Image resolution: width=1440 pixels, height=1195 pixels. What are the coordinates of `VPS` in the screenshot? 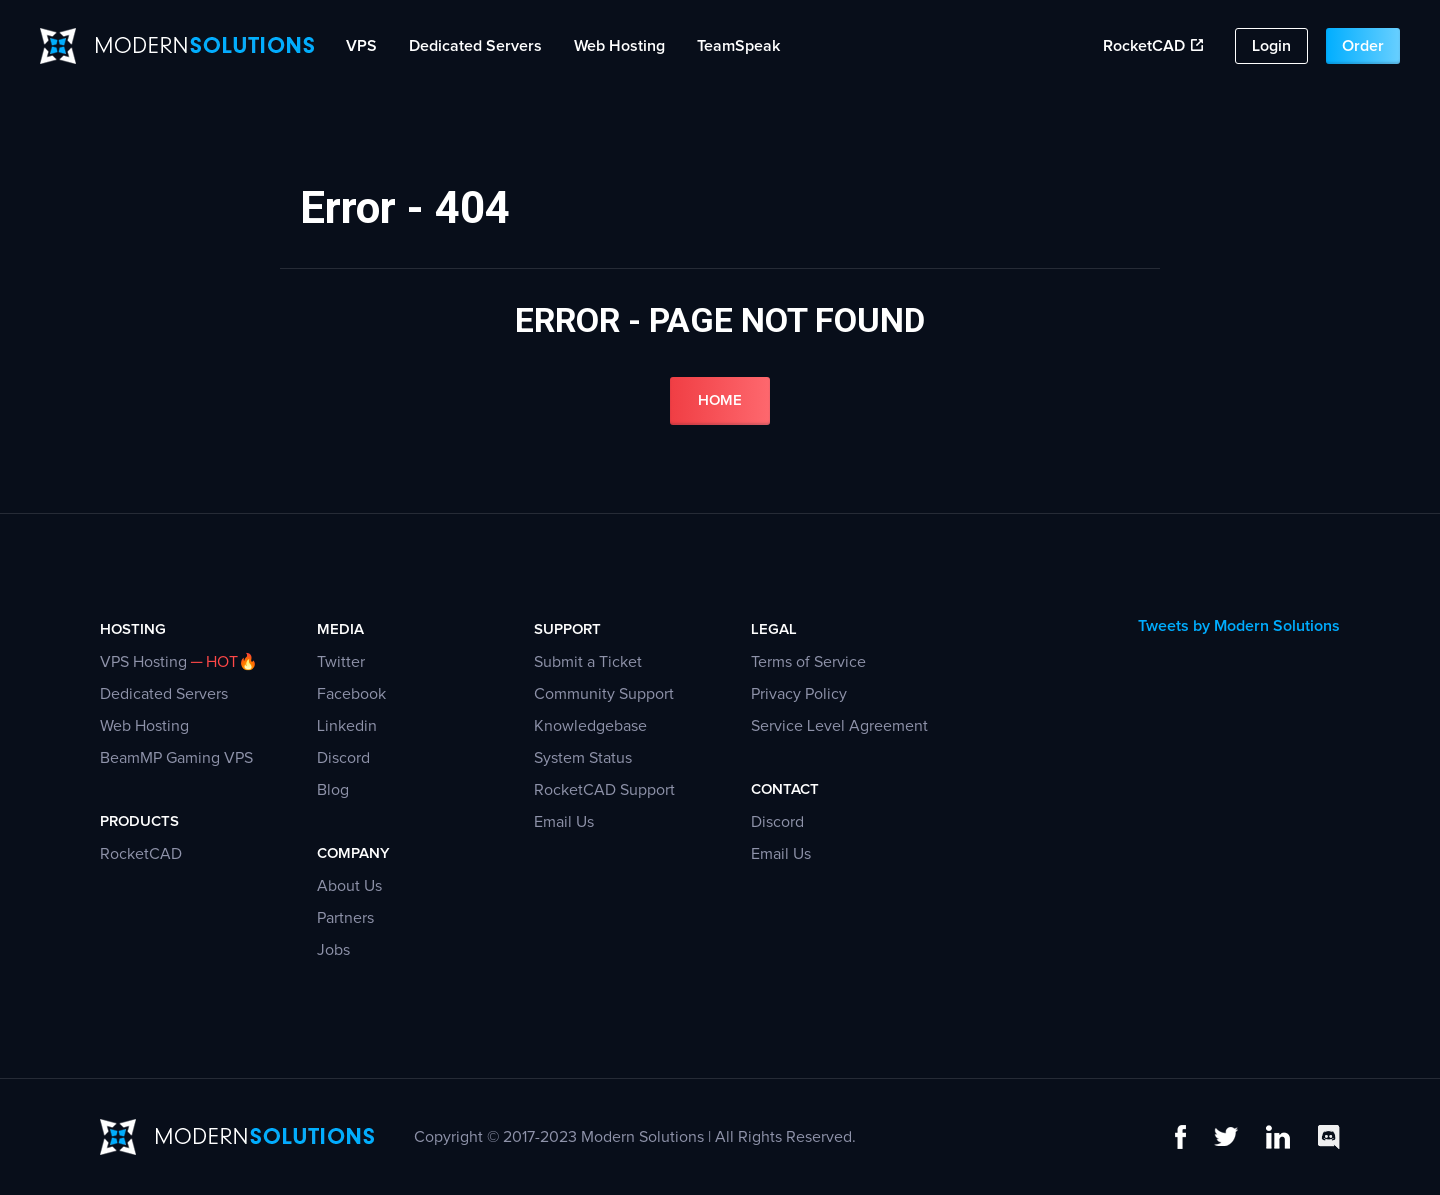 It's located at (361, 46).